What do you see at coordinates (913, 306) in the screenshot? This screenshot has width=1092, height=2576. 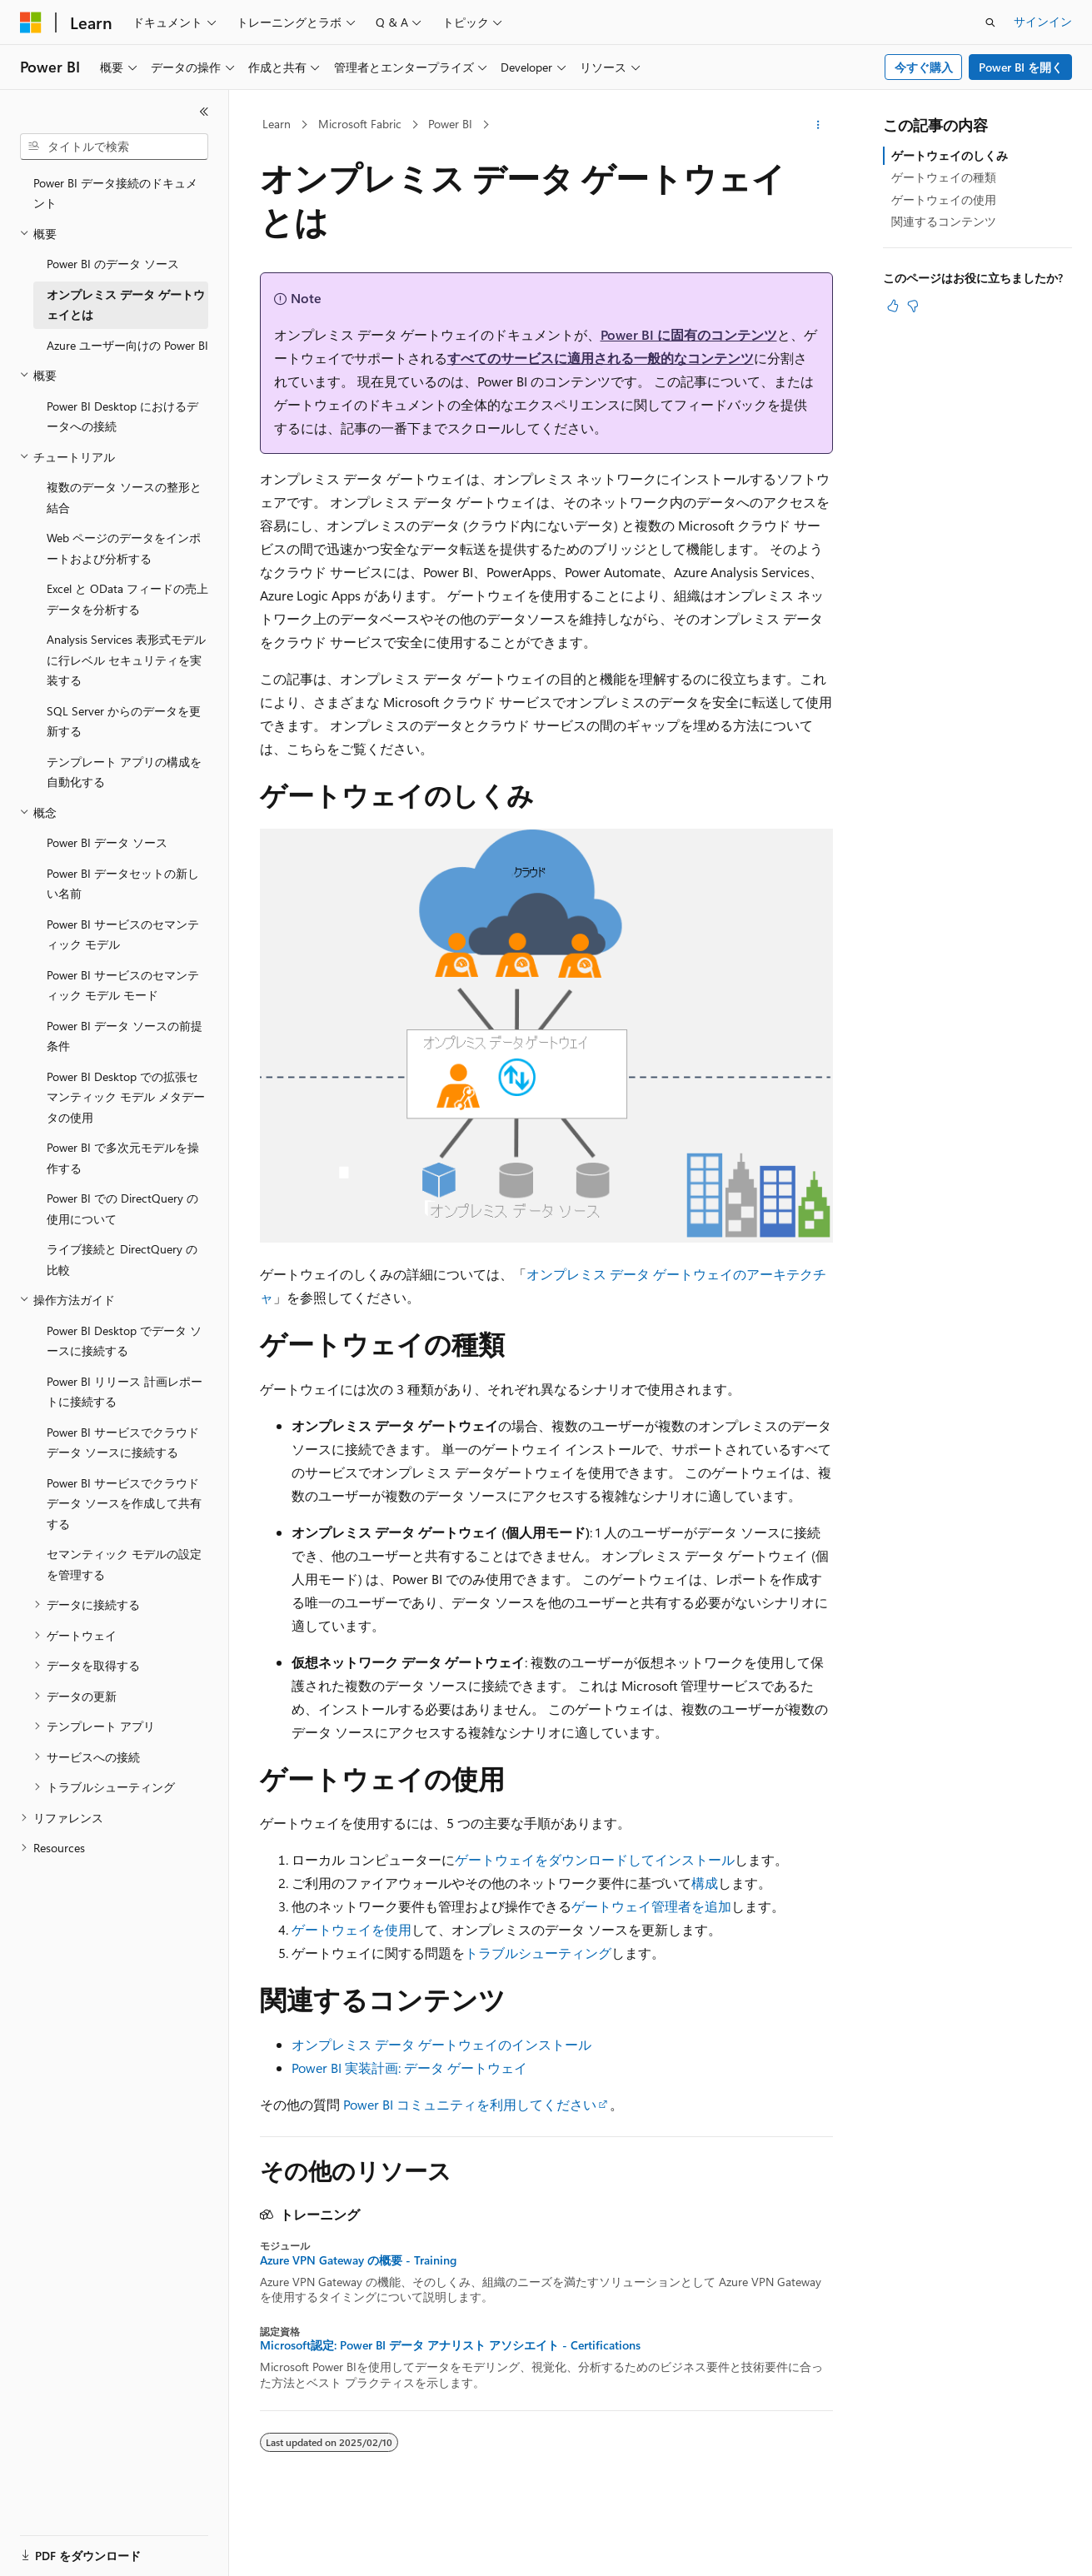 I see `[この記事は役に立ちません]` at bounding box center [913, 306].